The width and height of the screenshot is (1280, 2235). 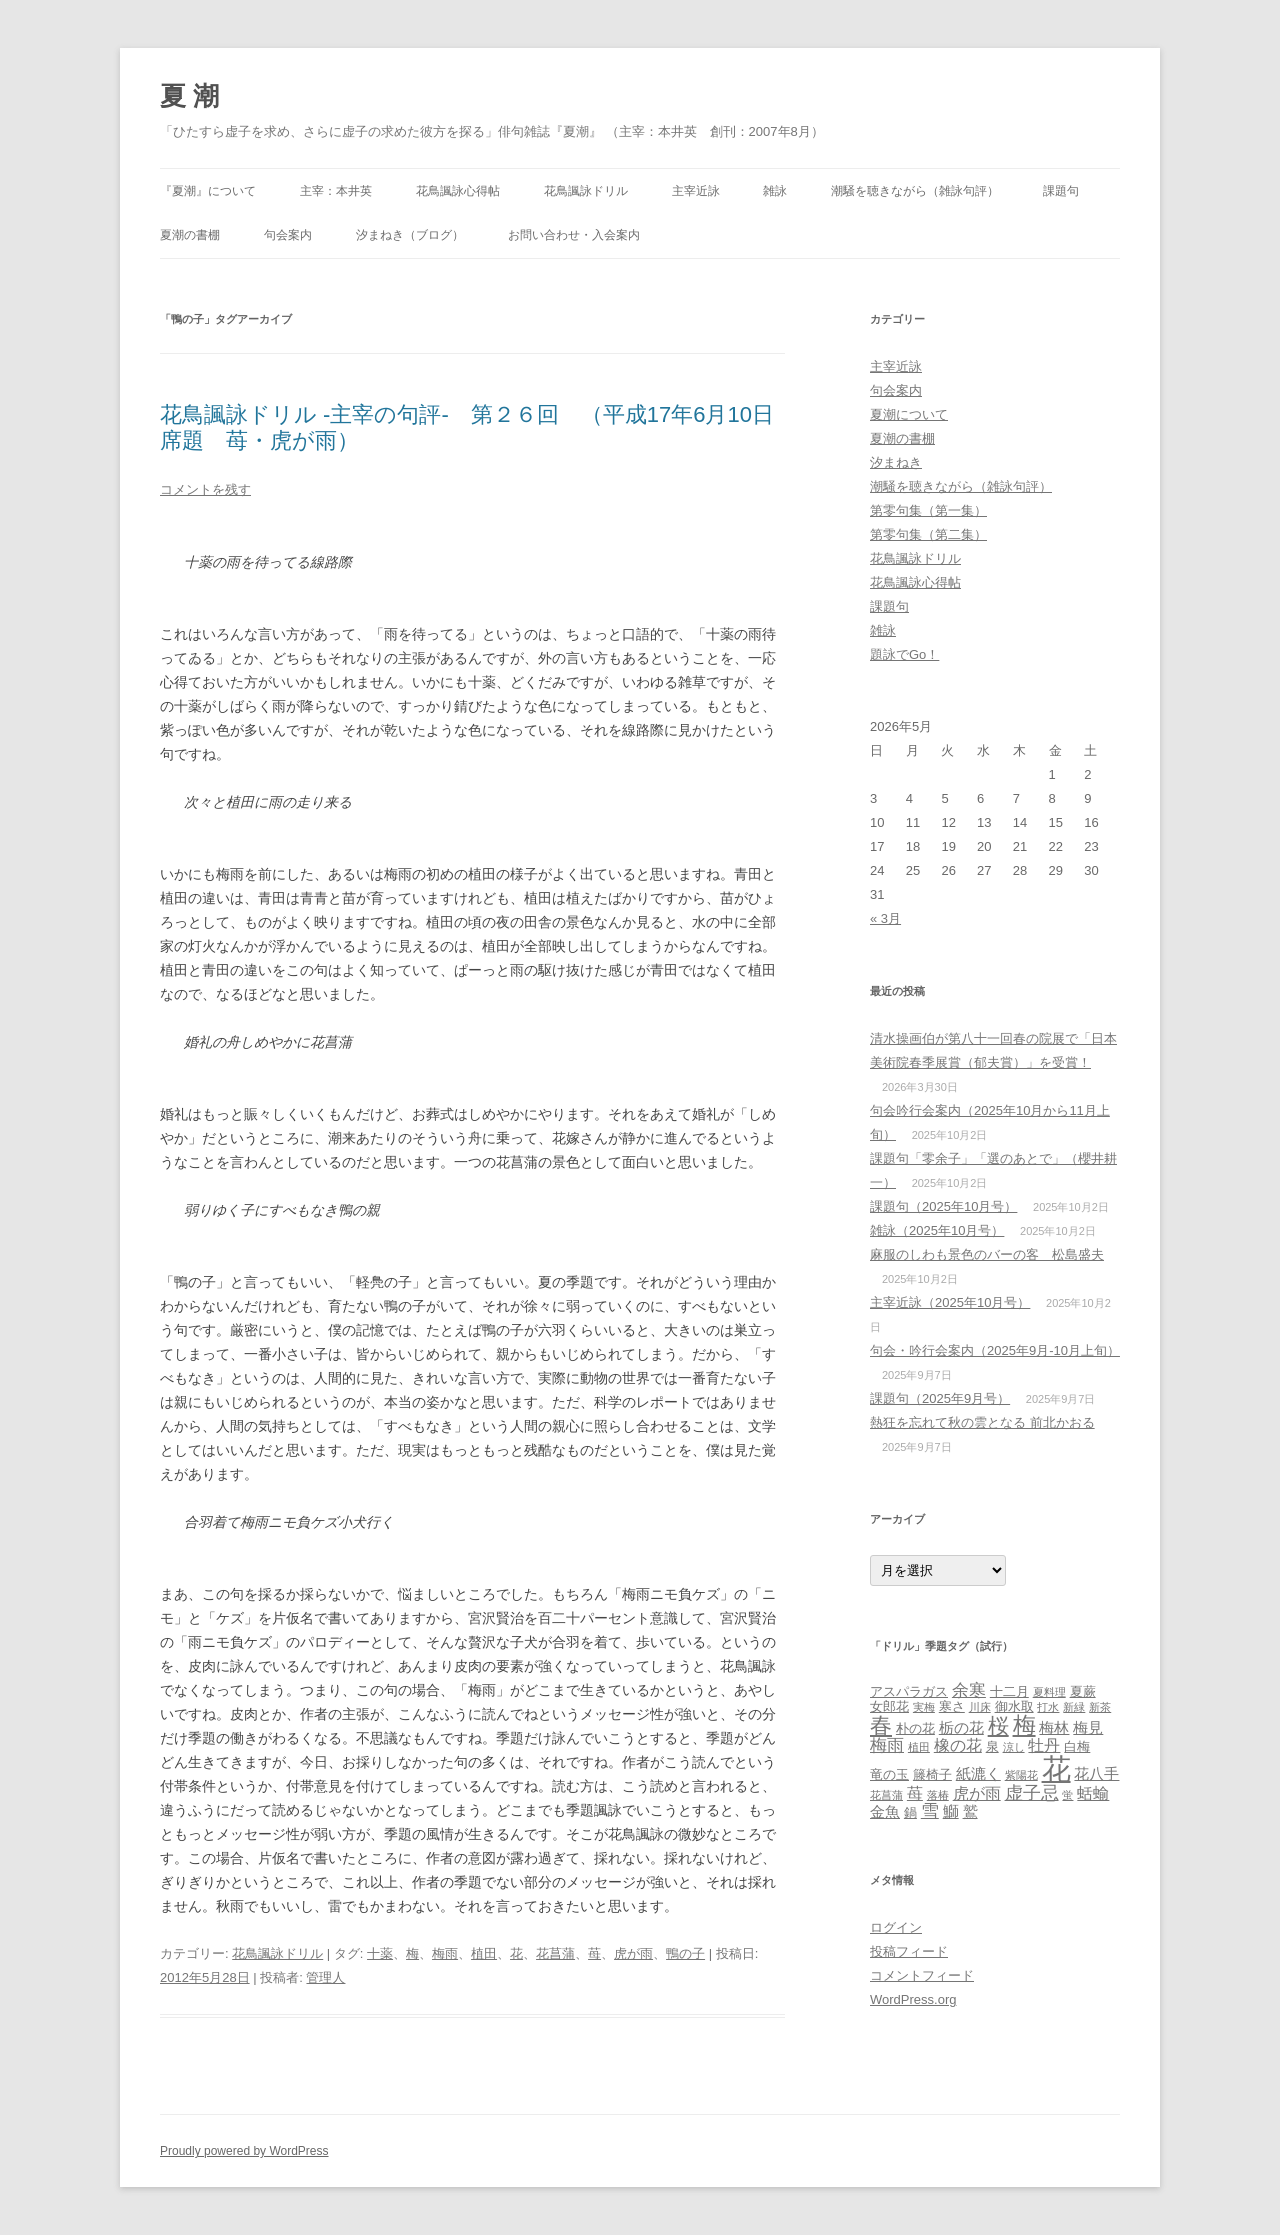 What do you see at coordinates (410, 235) in the screenshot?
I see `汐まねき（ブログ）` at bounding box center [410, 235].